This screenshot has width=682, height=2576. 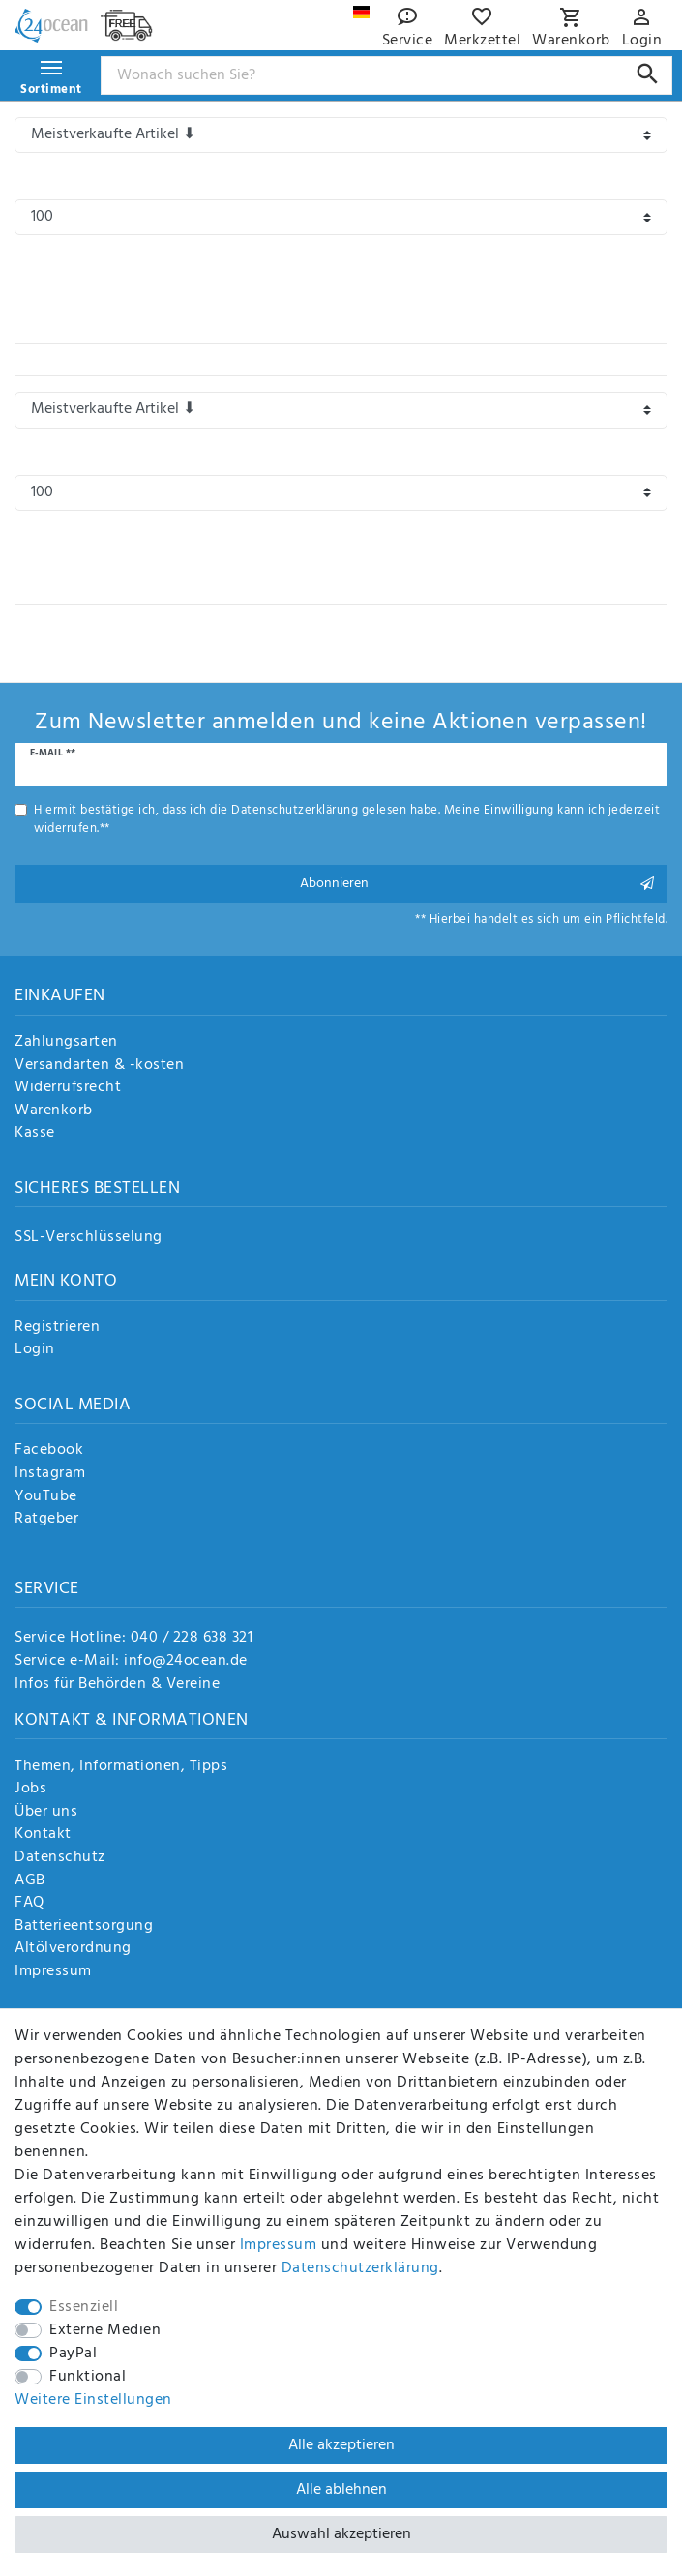 What do you see at coordinates (30, 1789) in the screenshot?
I see `Jobs` at bounding box center [30, 1789].